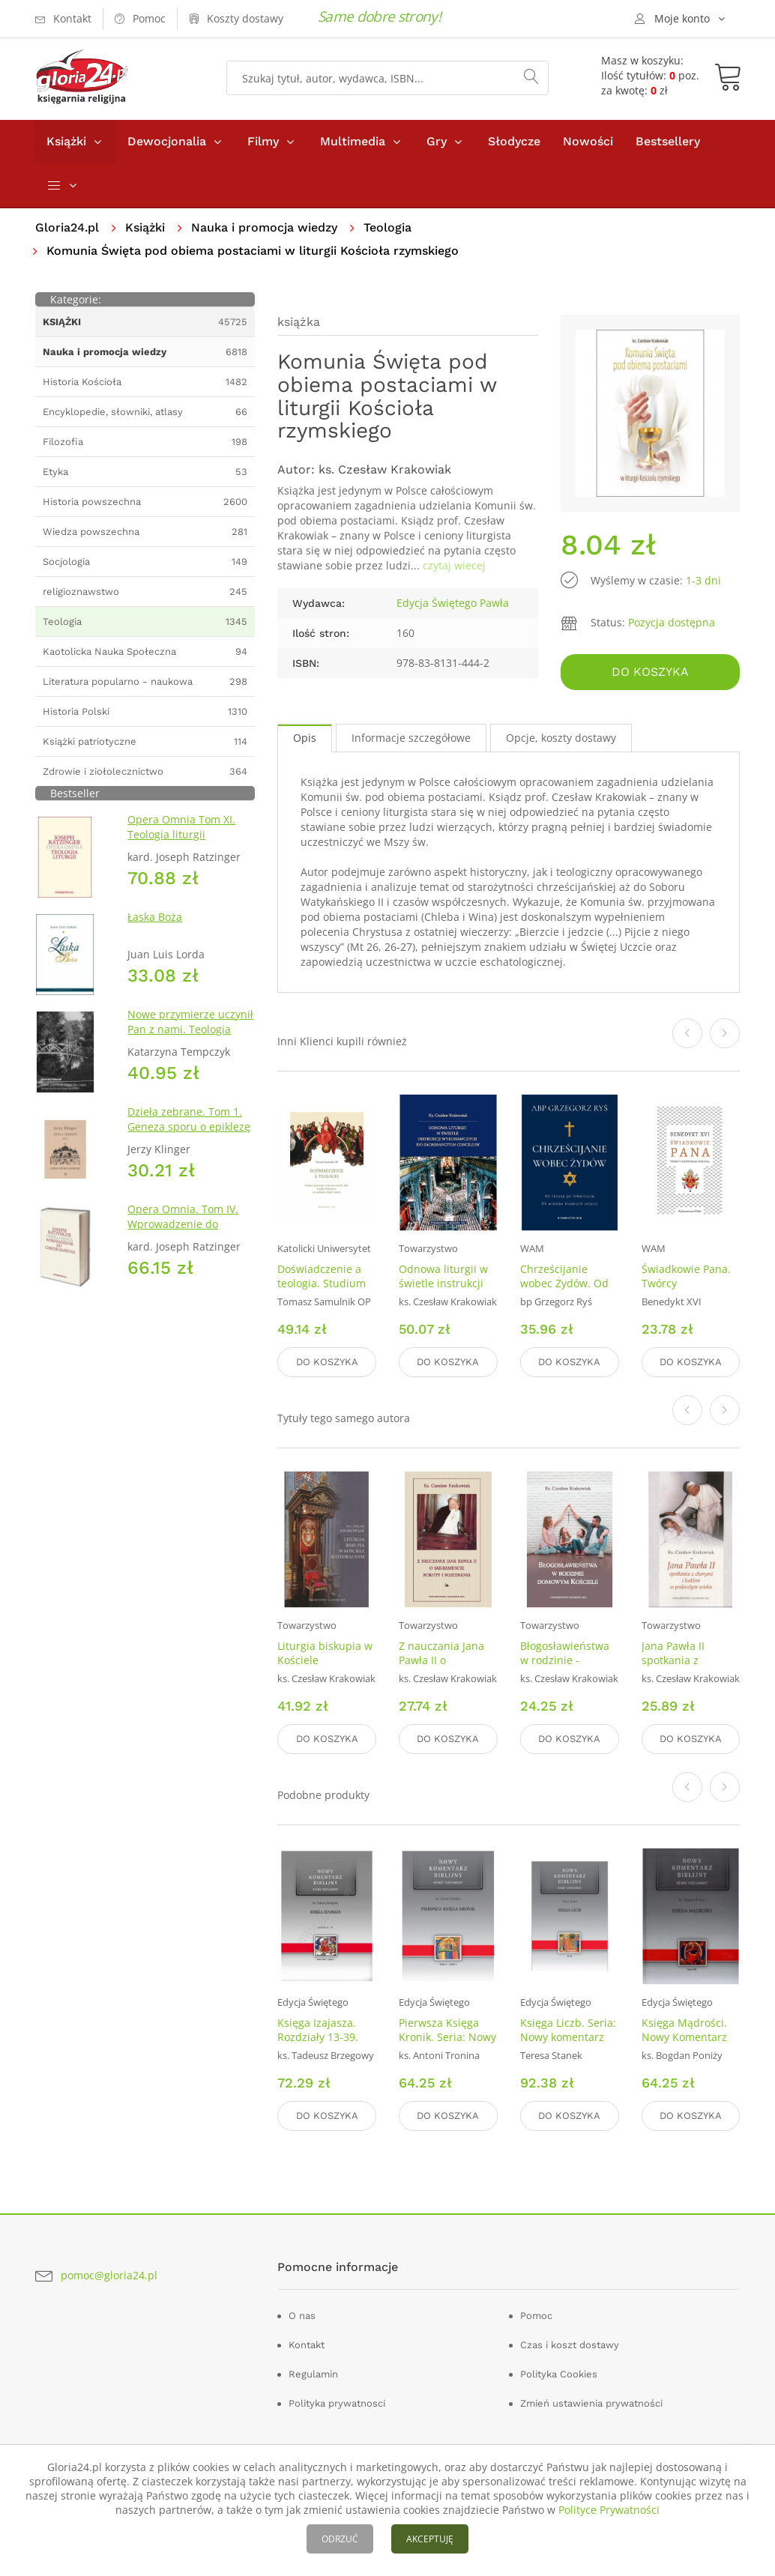 Image resolution: width=775 pixels, height=2576 pixels. I want to click on Słodycze, so click(514, 141).